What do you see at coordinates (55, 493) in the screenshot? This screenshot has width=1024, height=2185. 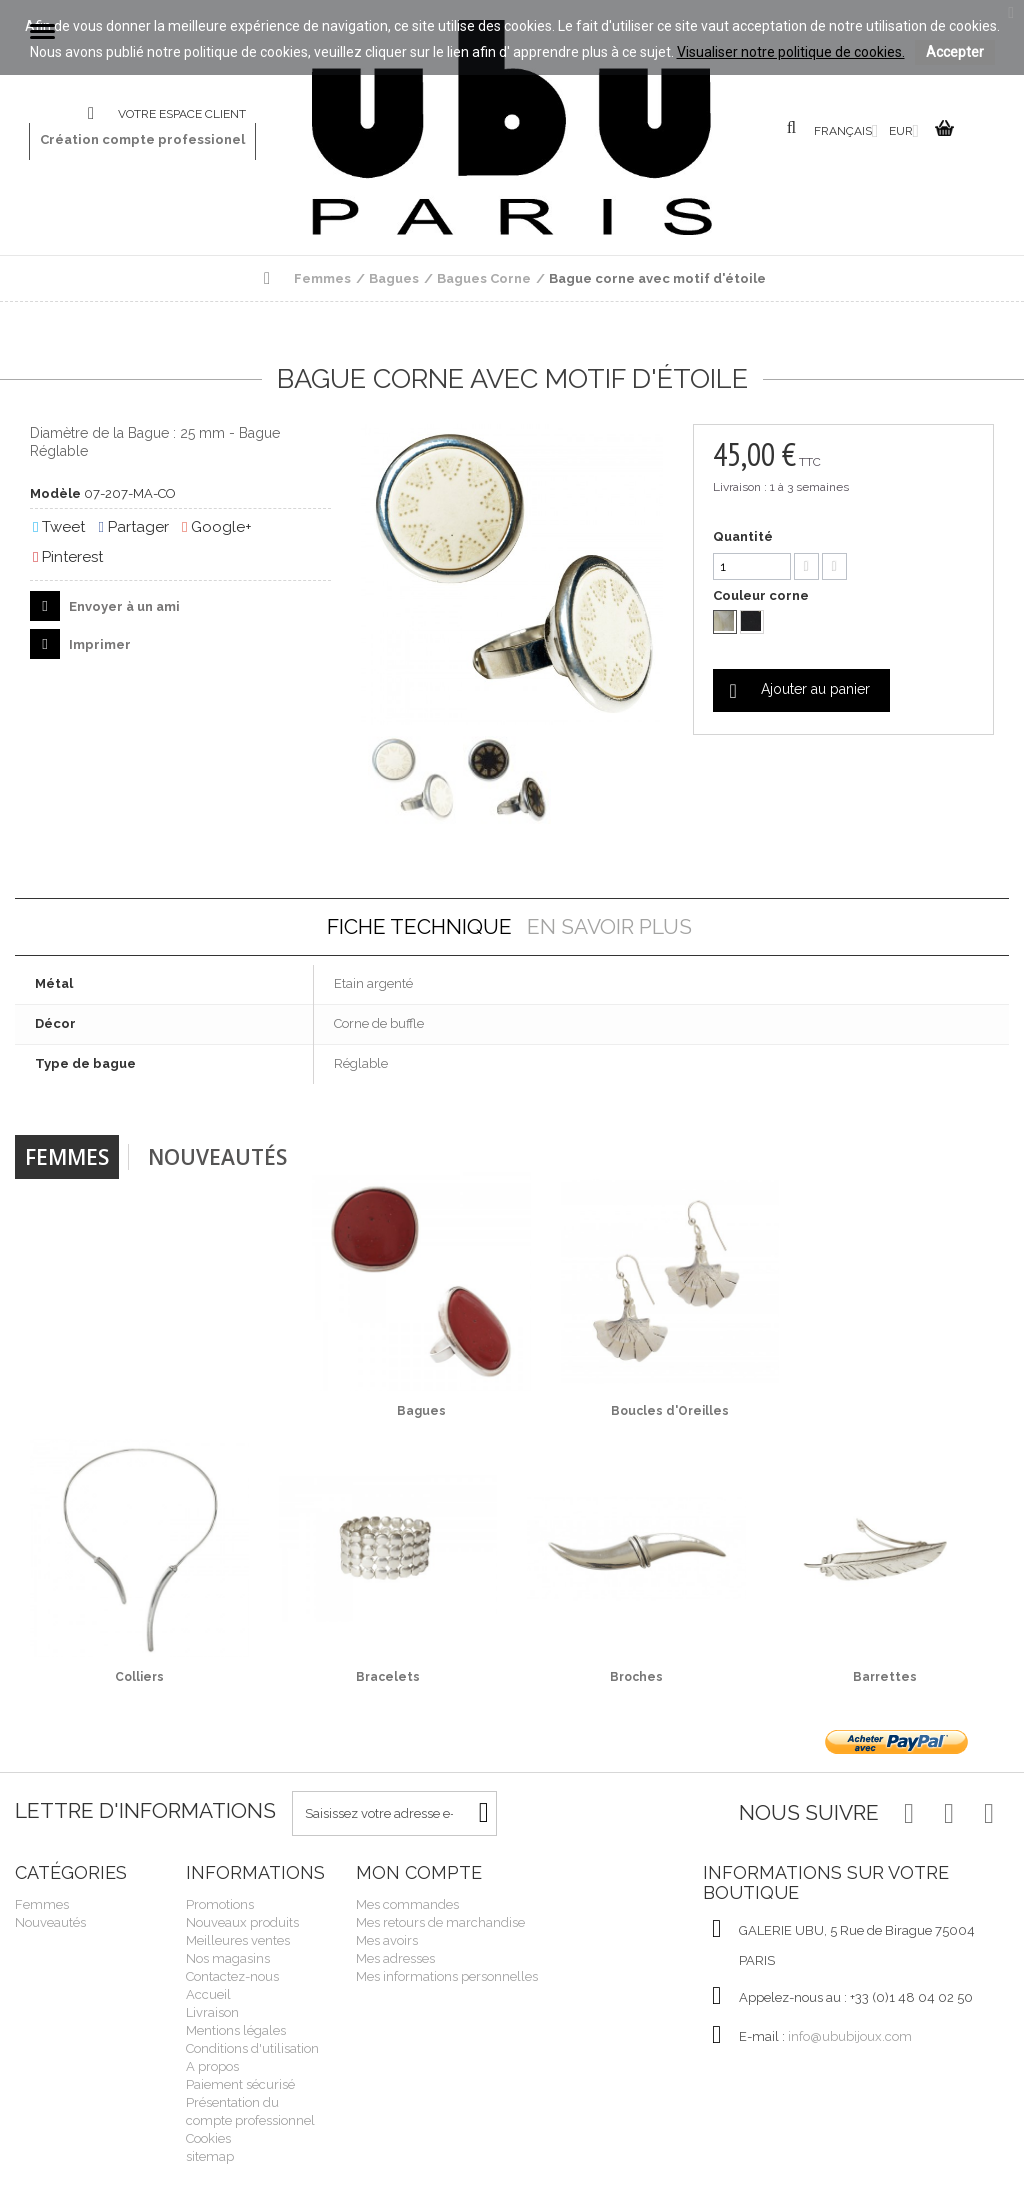 I see `Modèle` at bounding box center [55, 493].